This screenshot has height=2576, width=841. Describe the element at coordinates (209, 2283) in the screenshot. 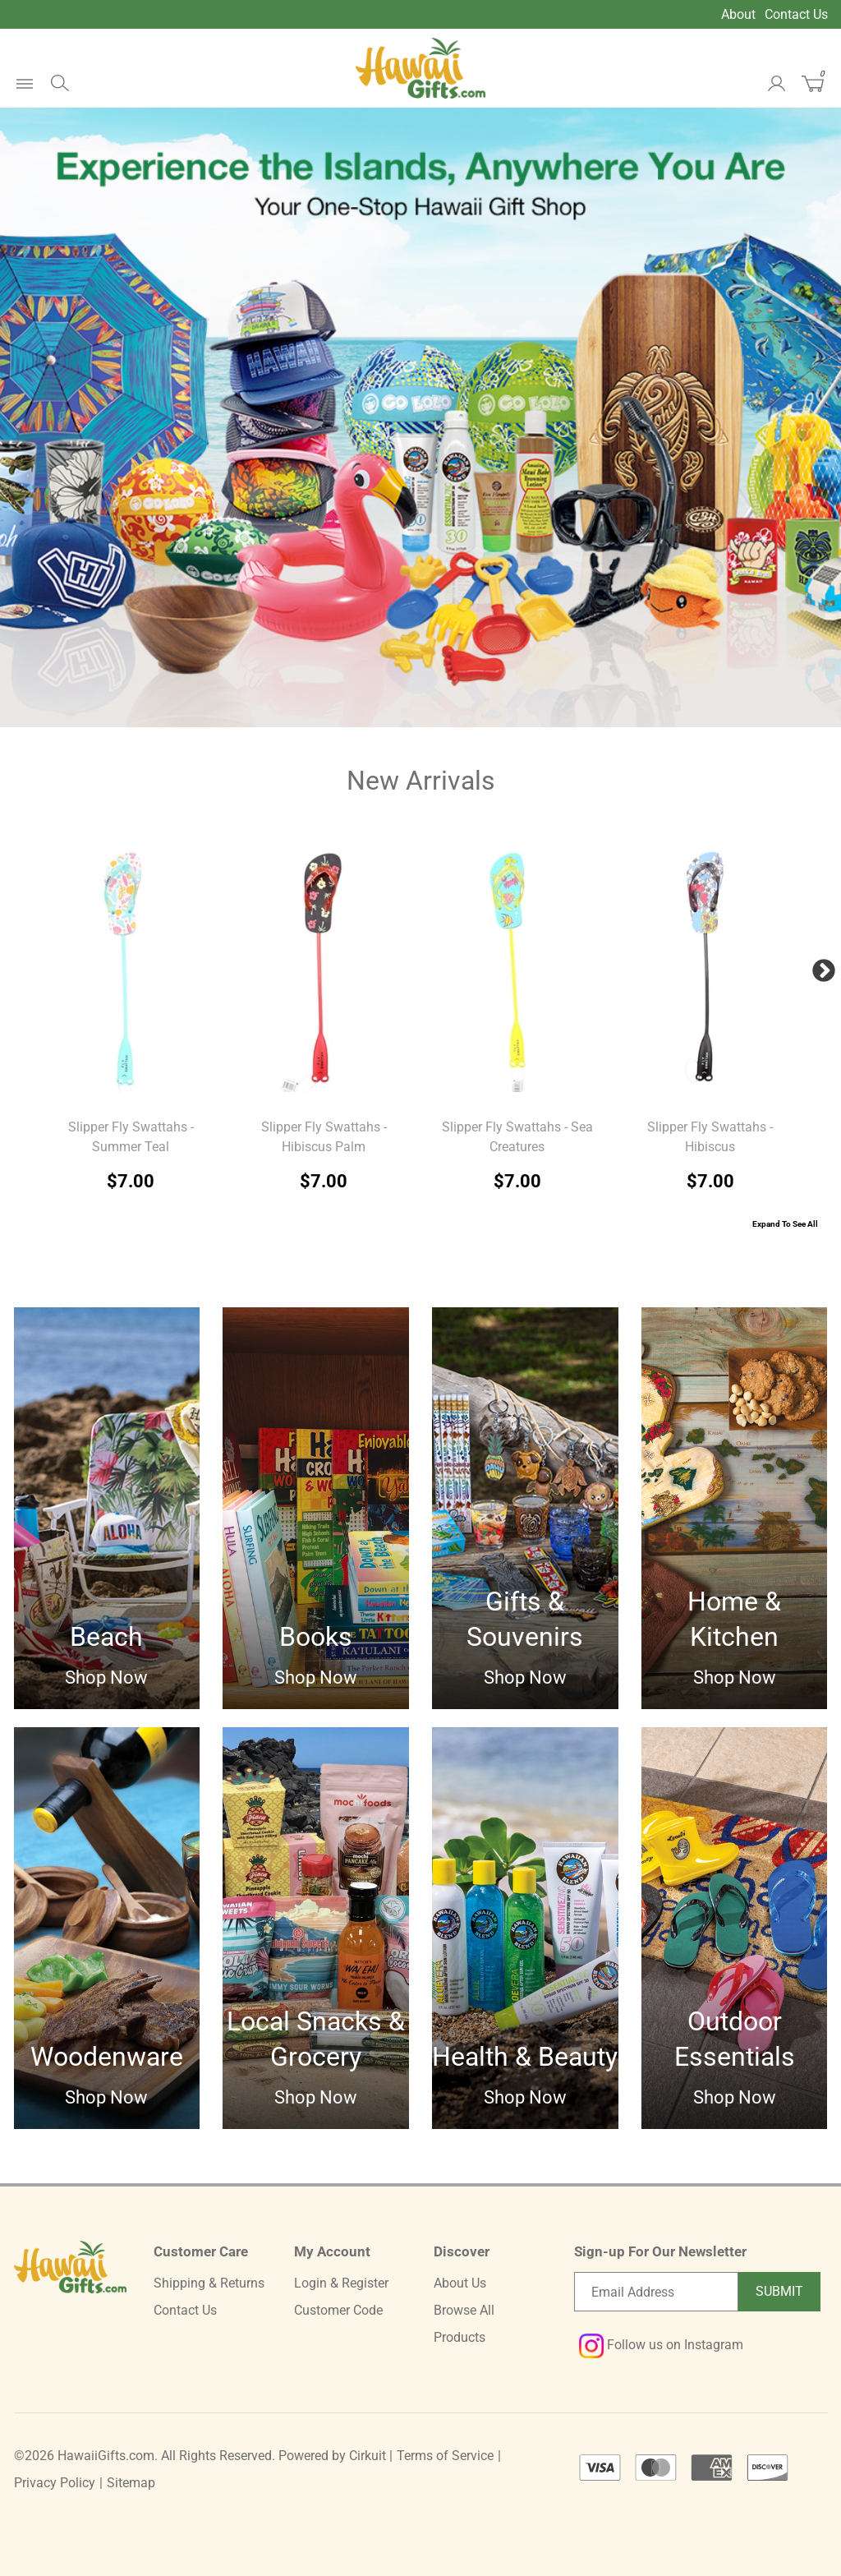

I see `Shipping & Returns` at that location.